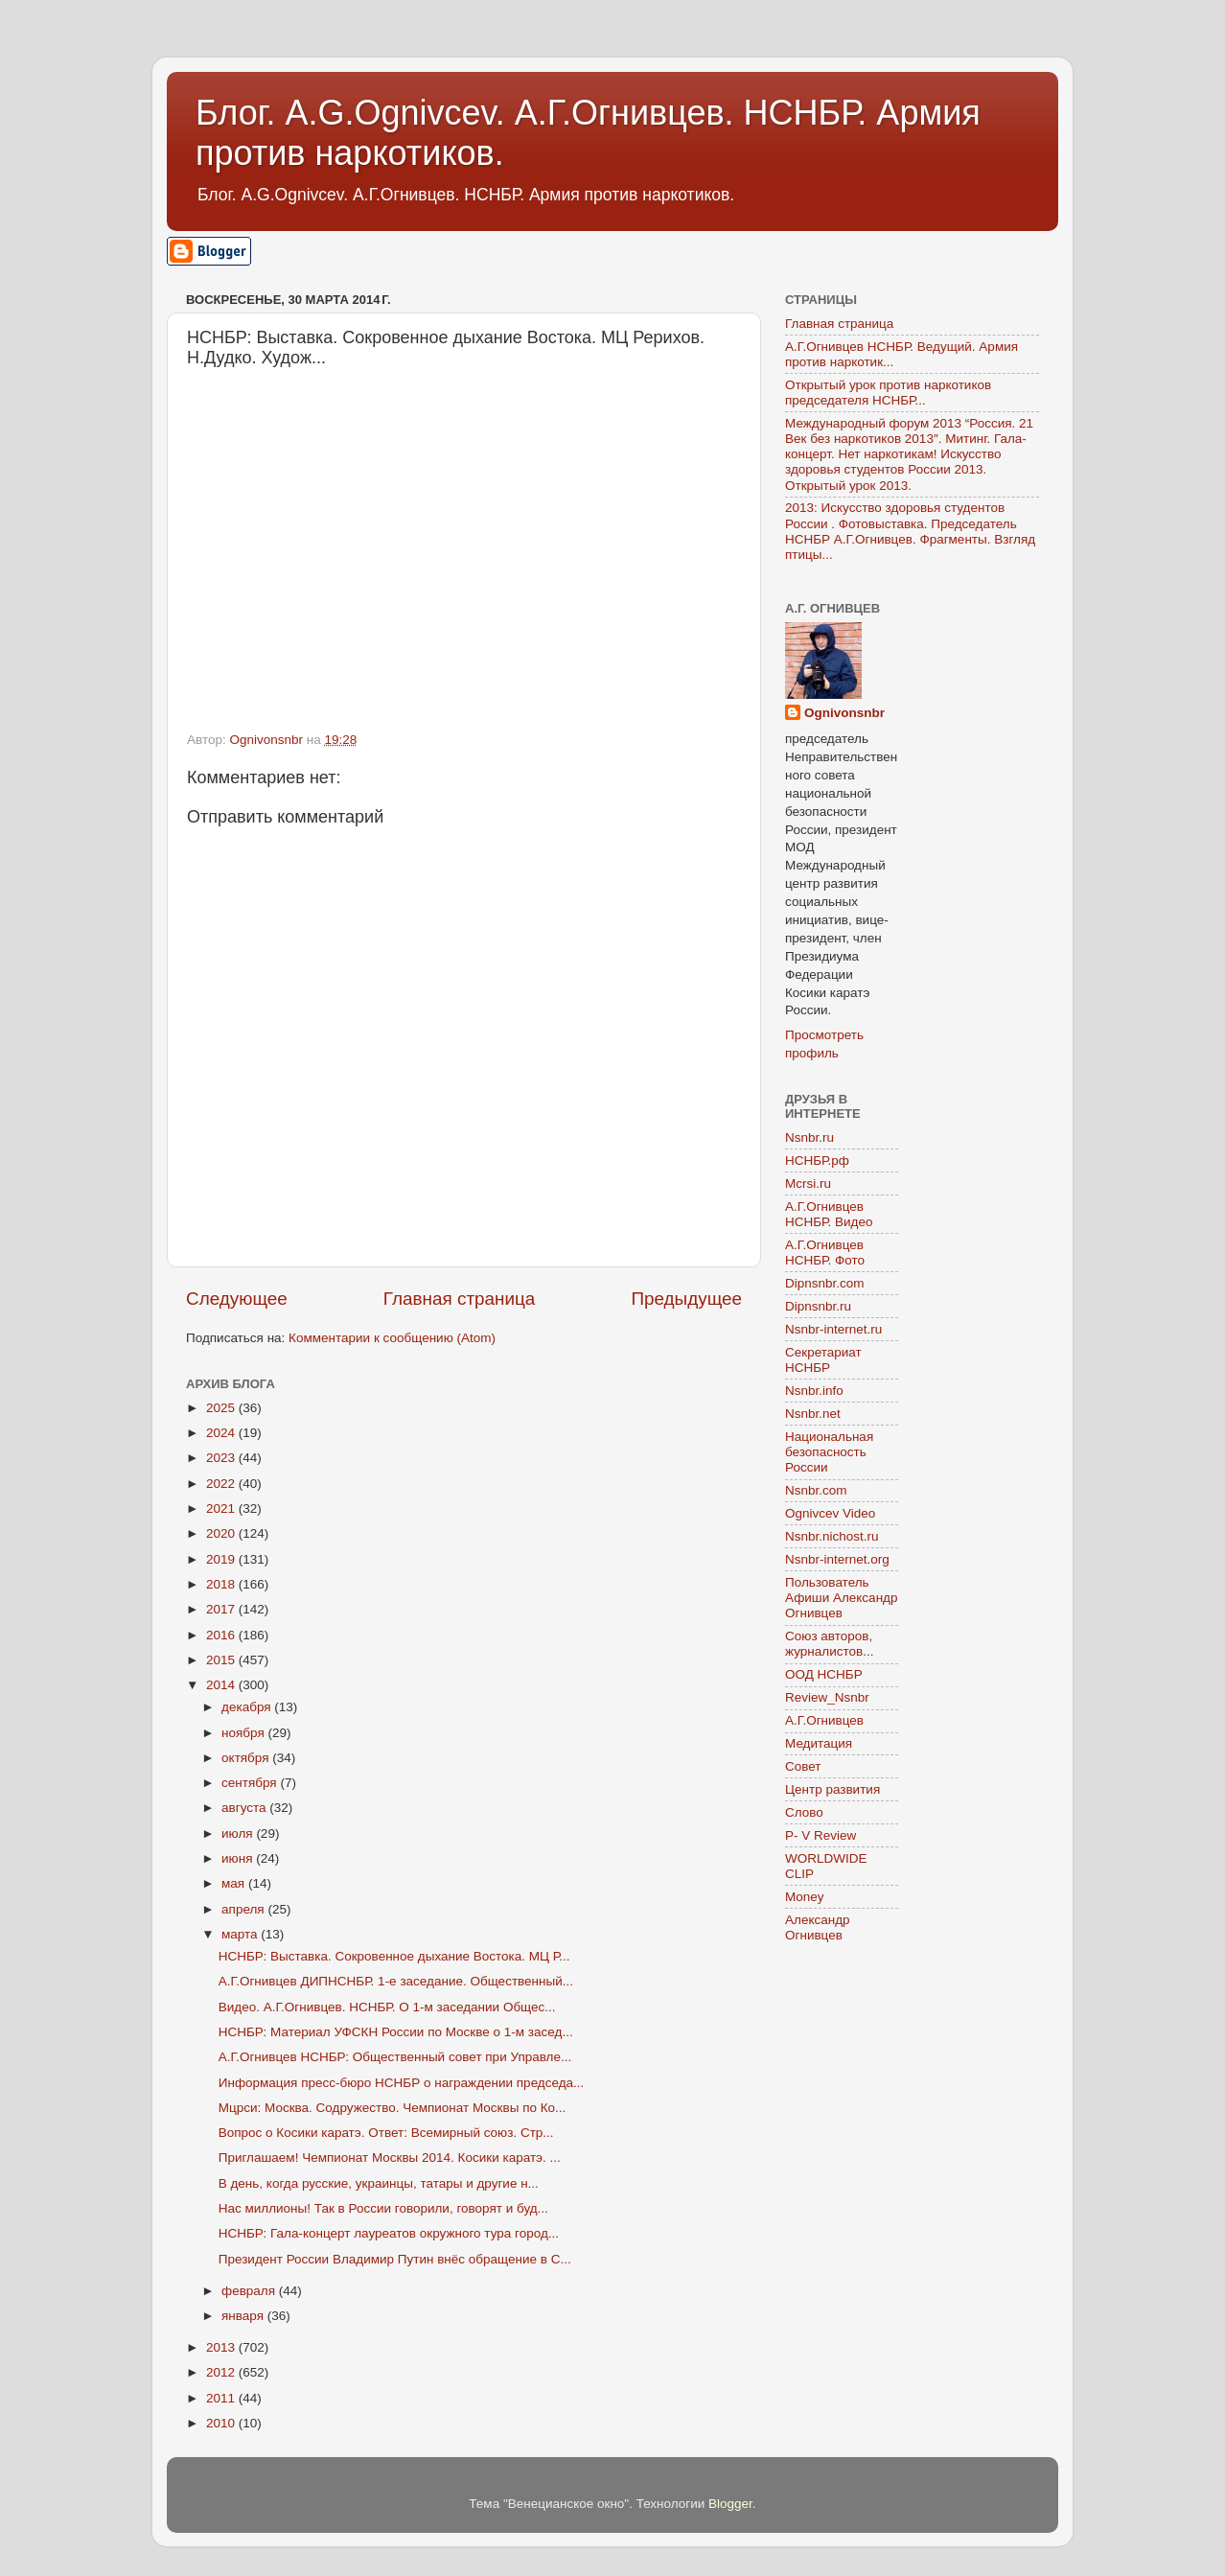 This screenshot has width=1225, height=2576. I want to click on 2013: Искусство здоровья студентов России . Фотовыставка. Председатель НСНБР А.Г.Огнивцев. Фрагменты. Взгляд птицы..., so click(910, 531).